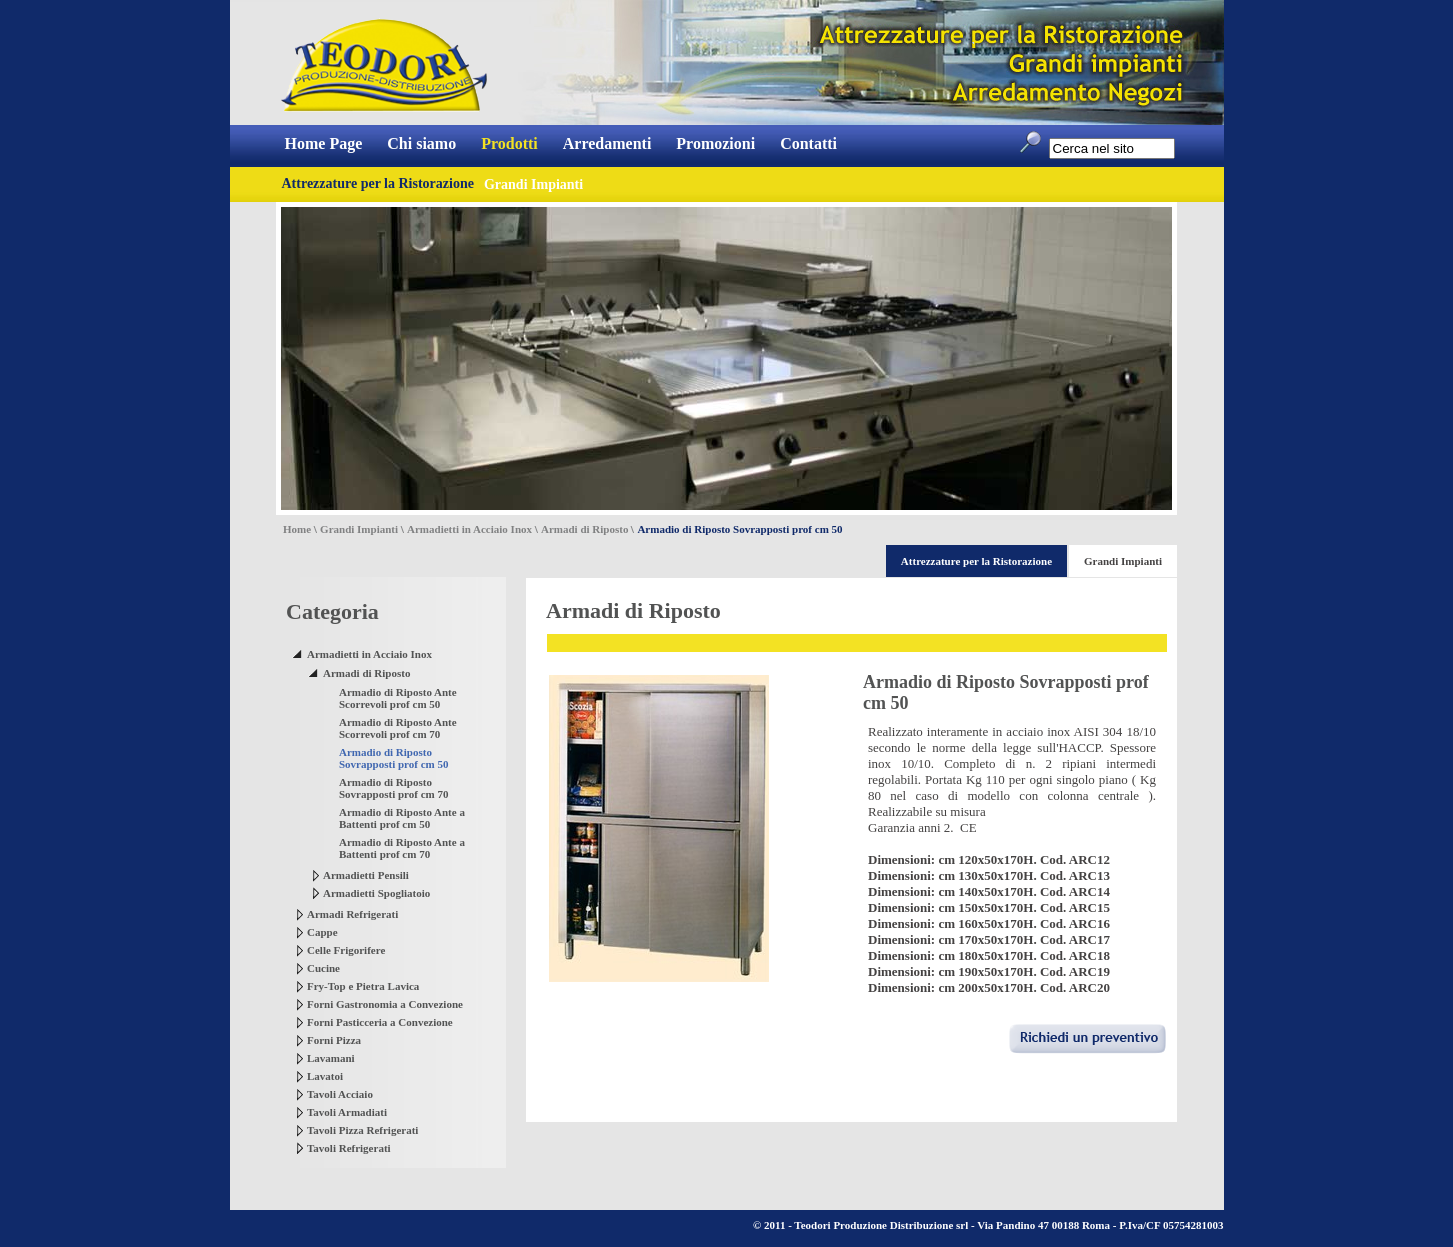 Image resolution: width=1453 pixels, height=1247 pixels. What do you see at coordinates (394, 788) in the screenshot?
I see `Armadio di Riposto Sovrapposti prof cm 70` at bounding box center [394, 788].